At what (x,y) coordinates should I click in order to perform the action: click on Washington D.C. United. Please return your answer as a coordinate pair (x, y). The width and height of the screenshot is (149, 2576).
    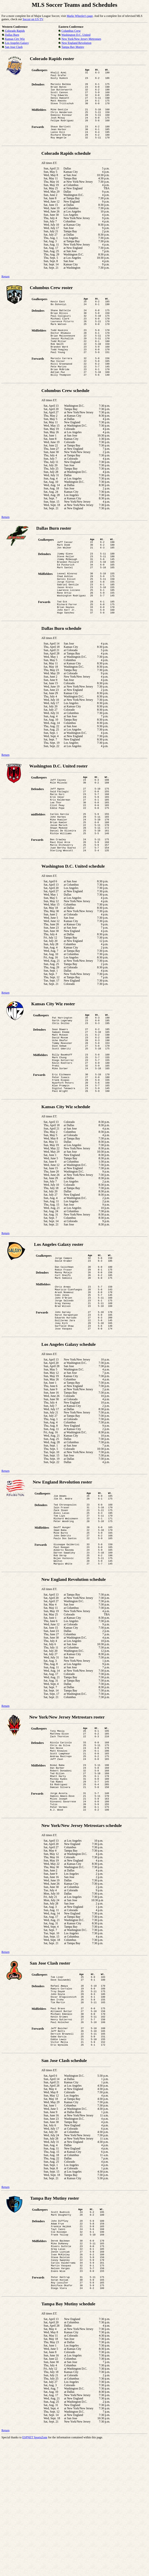
    Looking at the image, I should click on (76, 34).